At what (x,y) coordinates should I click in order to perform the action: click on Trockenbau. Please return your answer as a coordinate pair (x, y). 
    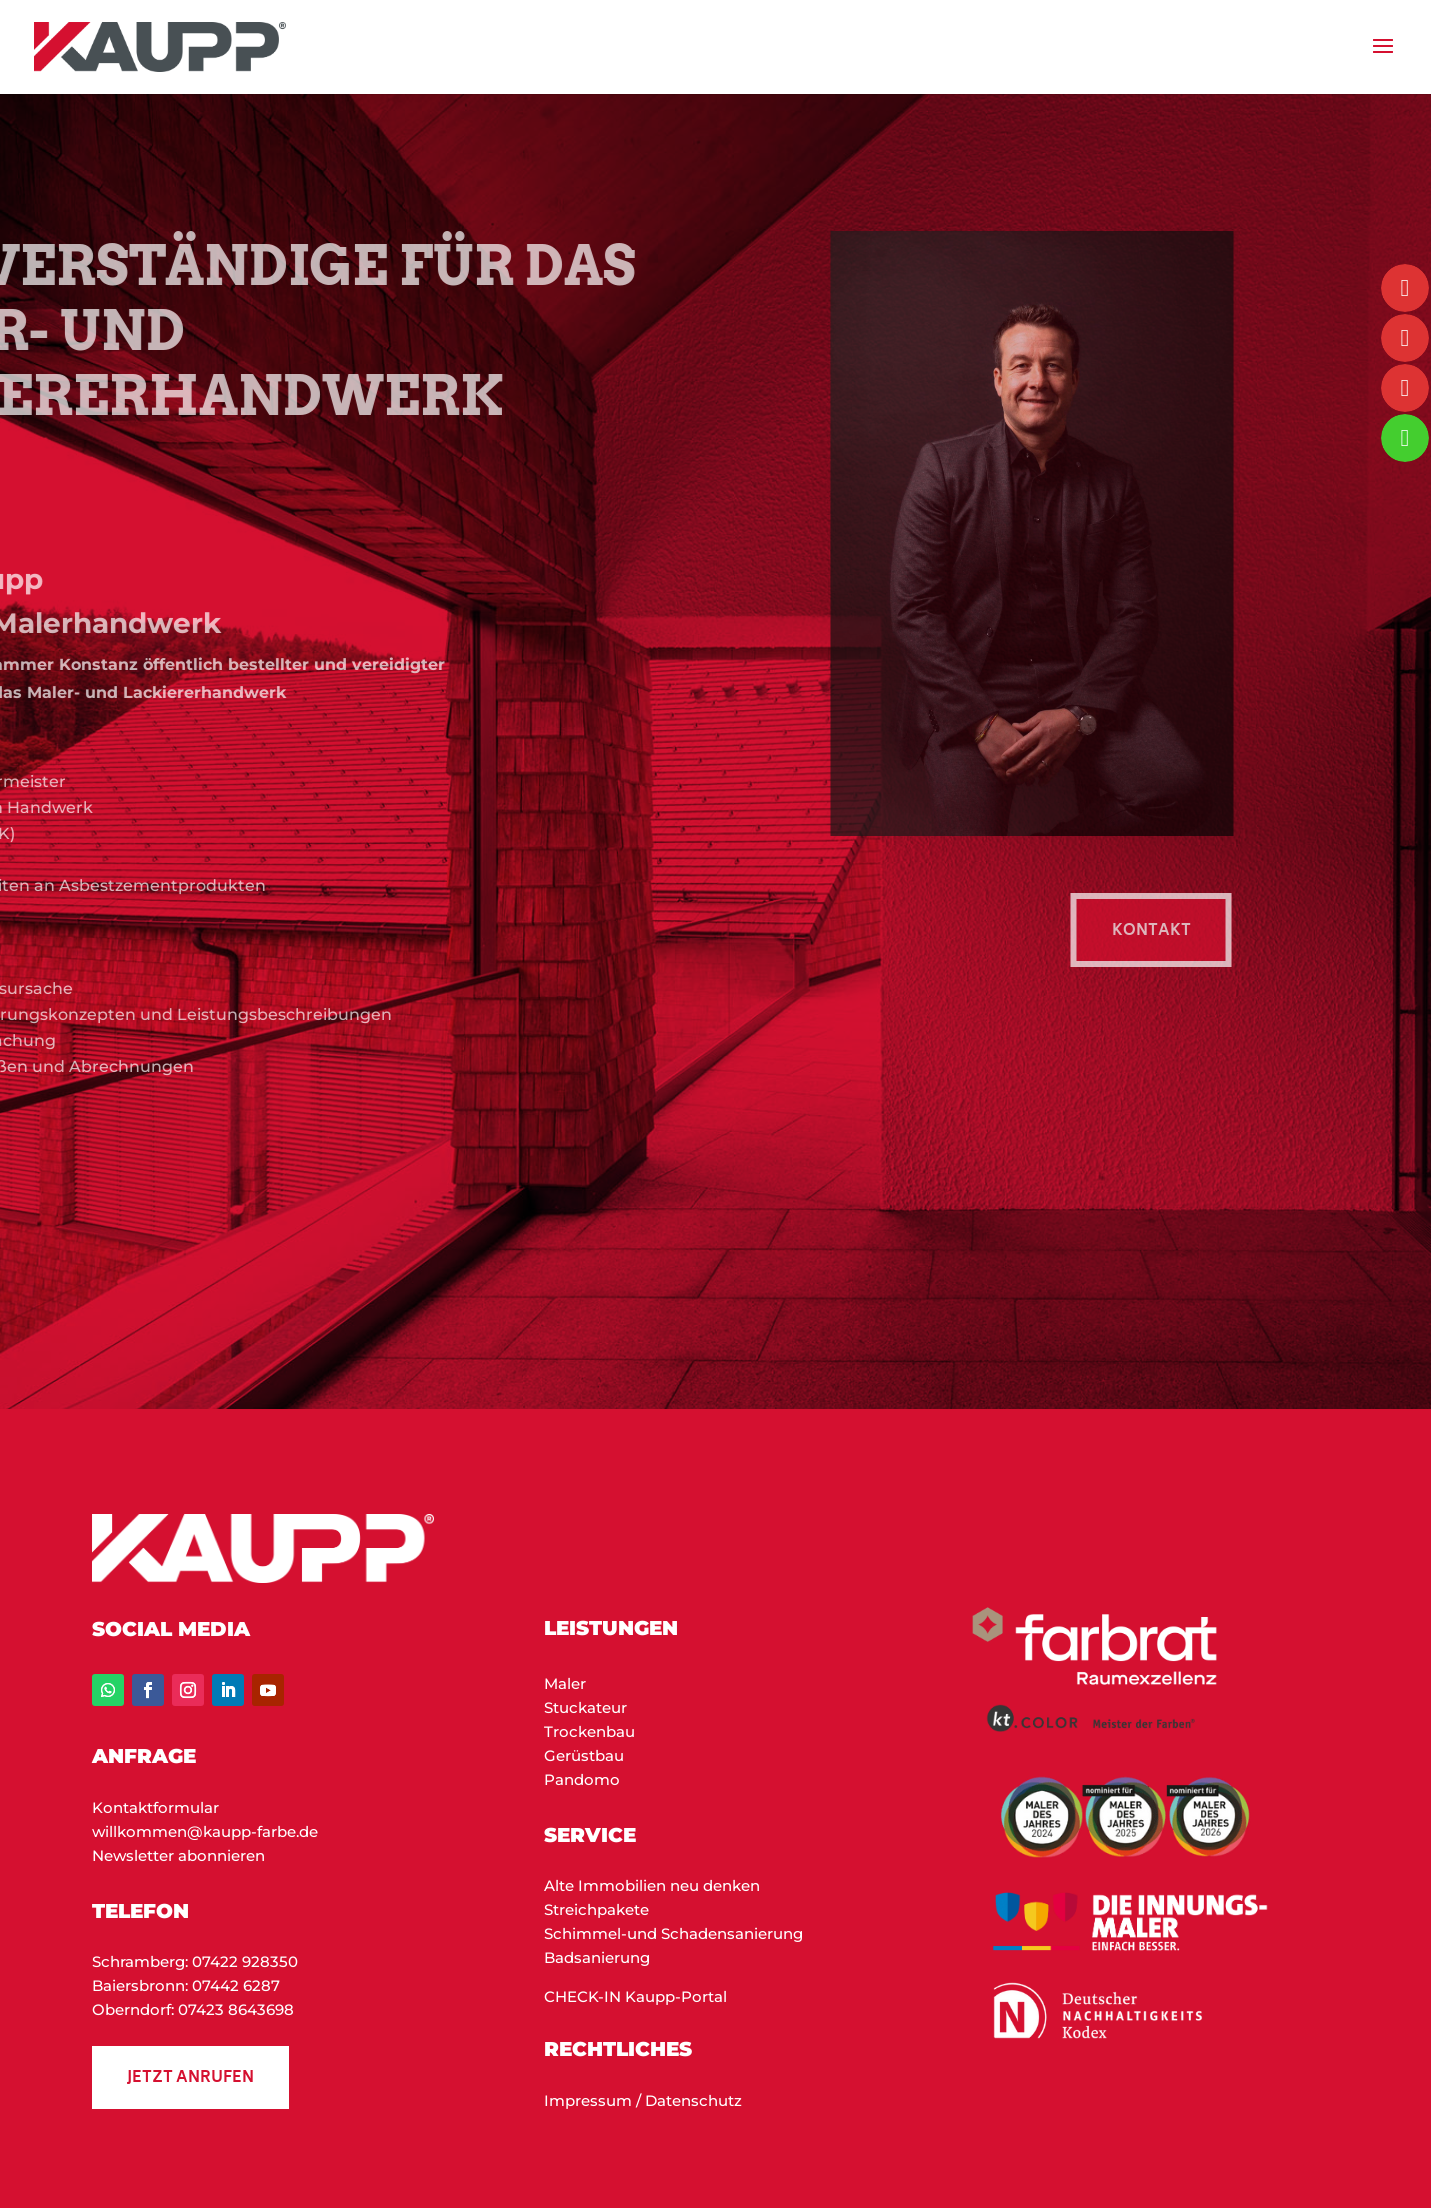
    Looking at the image, I should click on (589, 1731).